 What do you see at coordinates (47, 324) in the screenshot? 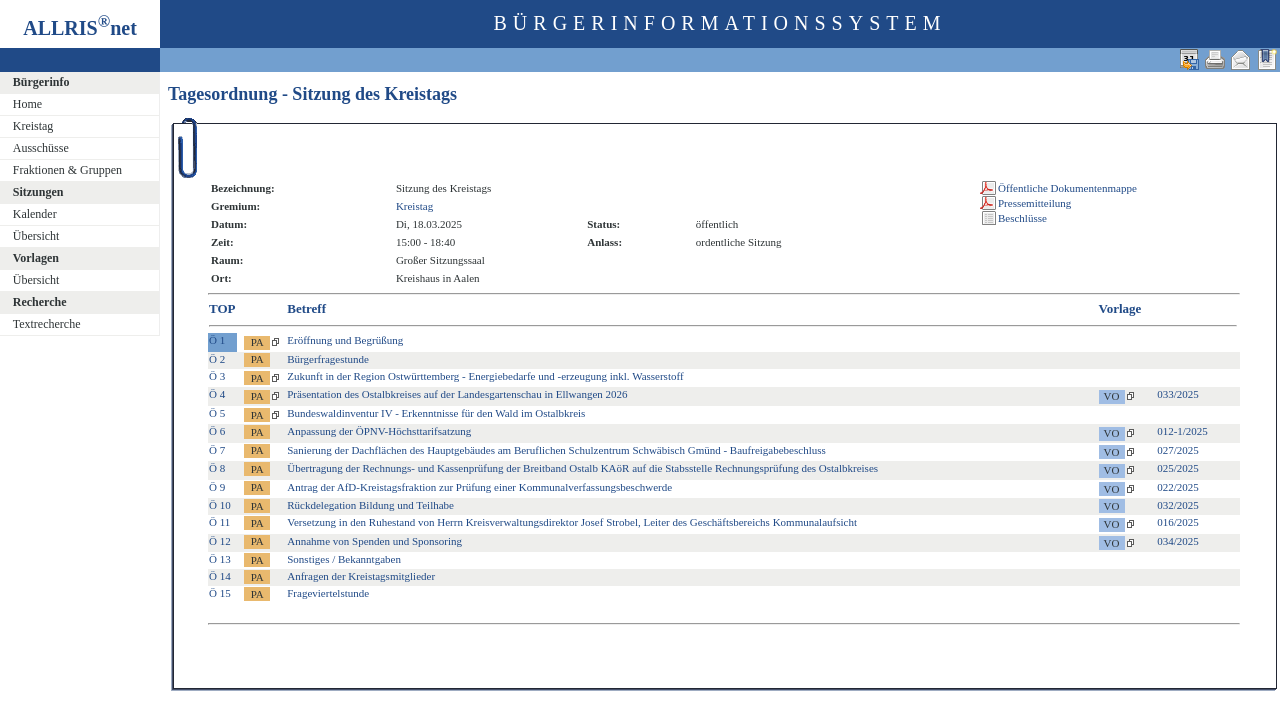
I see `Textrecherche` at bounding box center [47, 324].